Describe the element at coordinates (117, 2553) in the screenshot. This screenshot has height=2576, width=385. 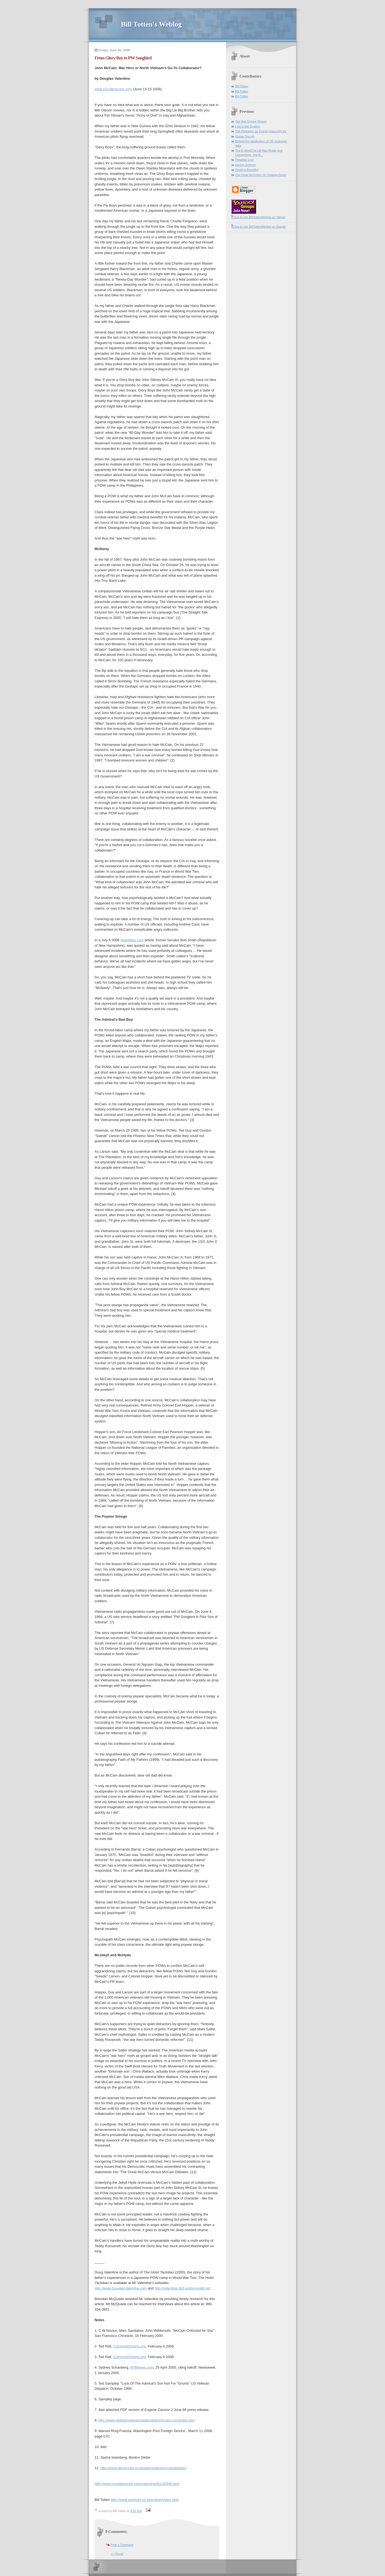
I see `<< Home` at that location.